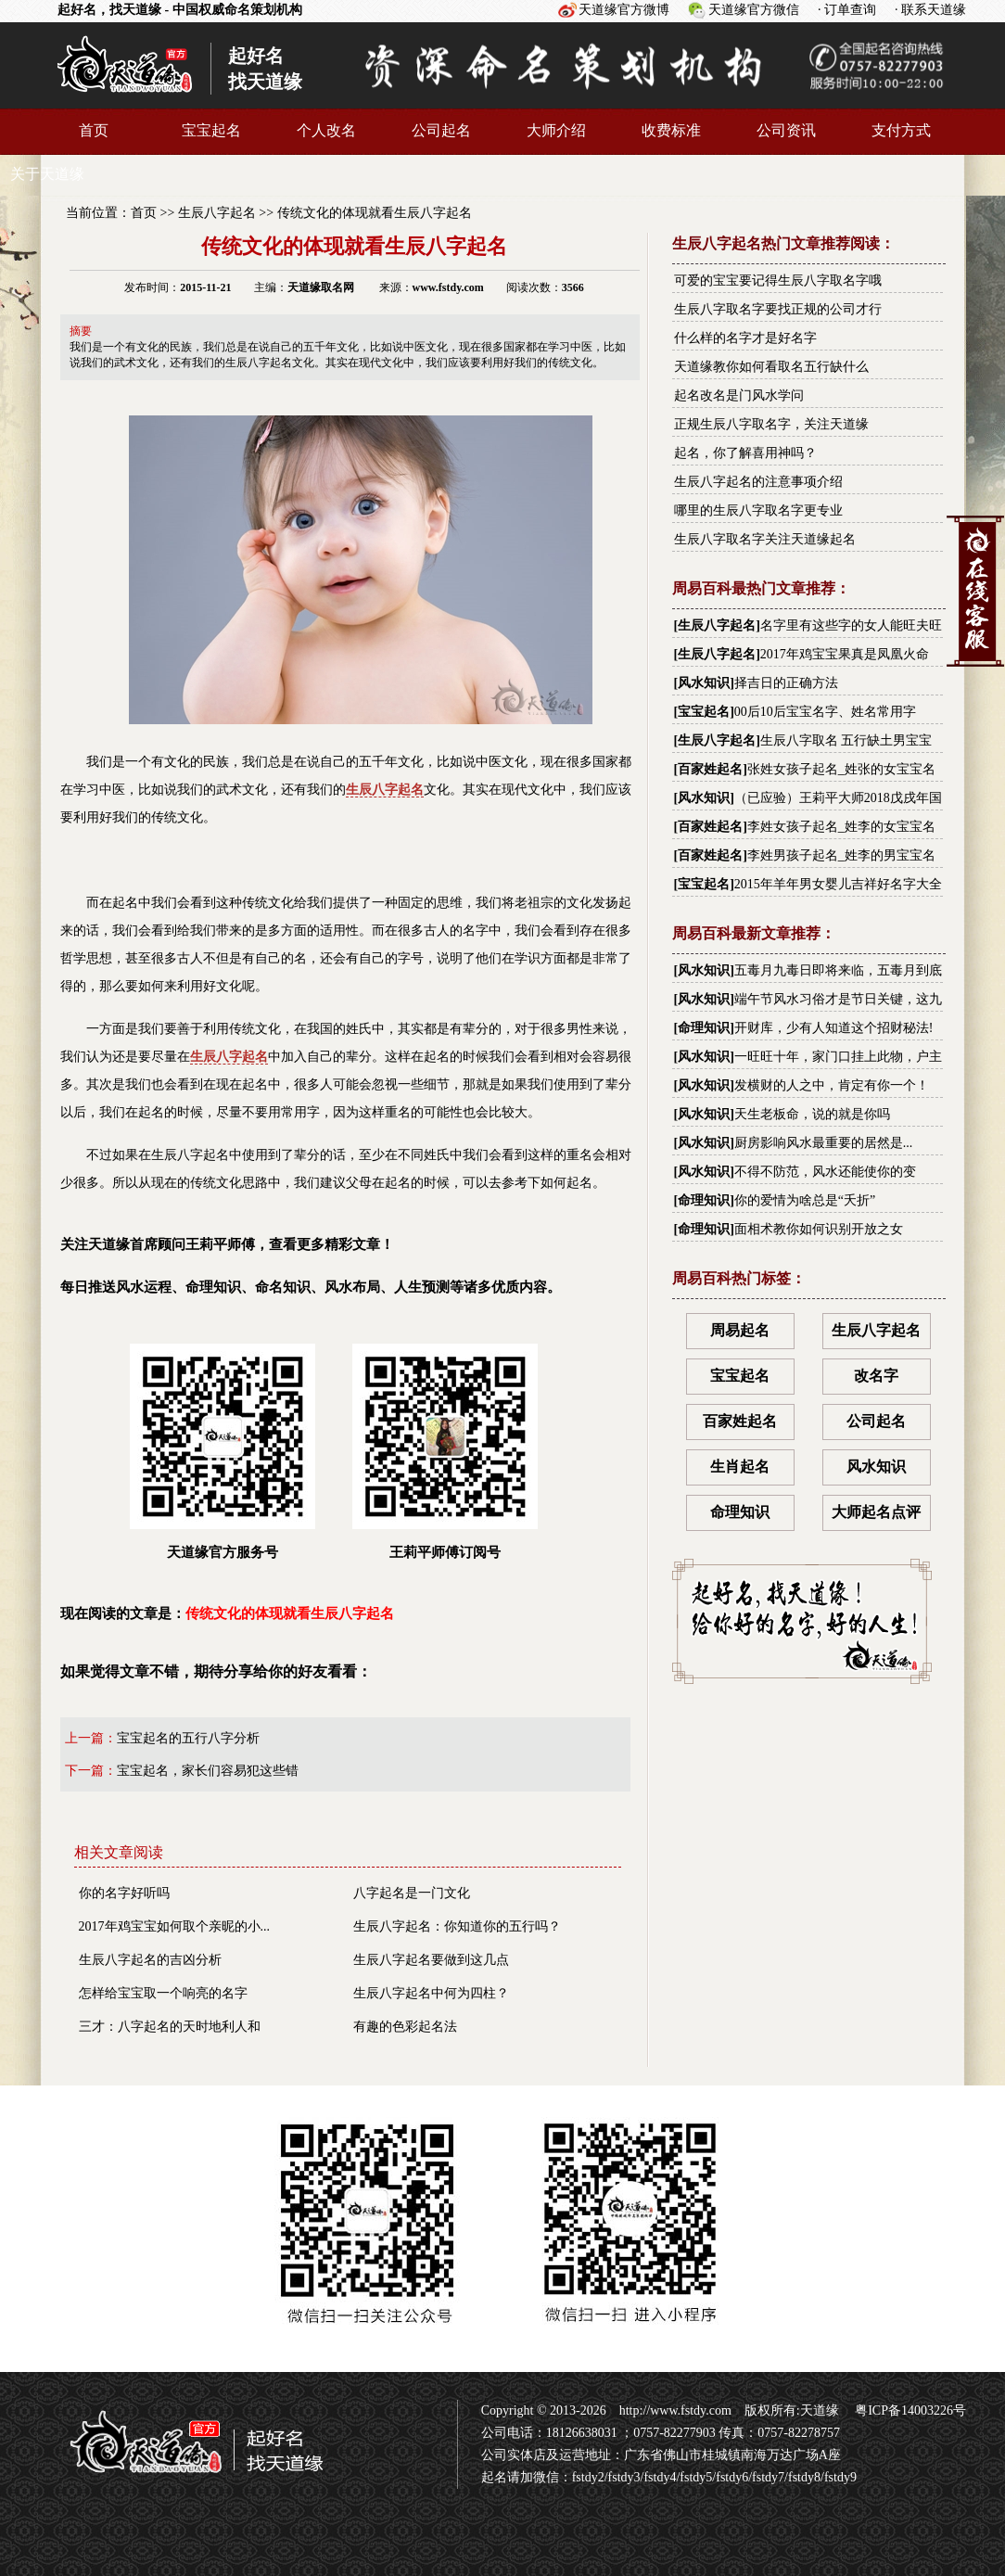 This screenshot has height=2576, width=1005. I want to click on 2015年羊年男女婴儿吉祥好名字大全, so click(838, 884).